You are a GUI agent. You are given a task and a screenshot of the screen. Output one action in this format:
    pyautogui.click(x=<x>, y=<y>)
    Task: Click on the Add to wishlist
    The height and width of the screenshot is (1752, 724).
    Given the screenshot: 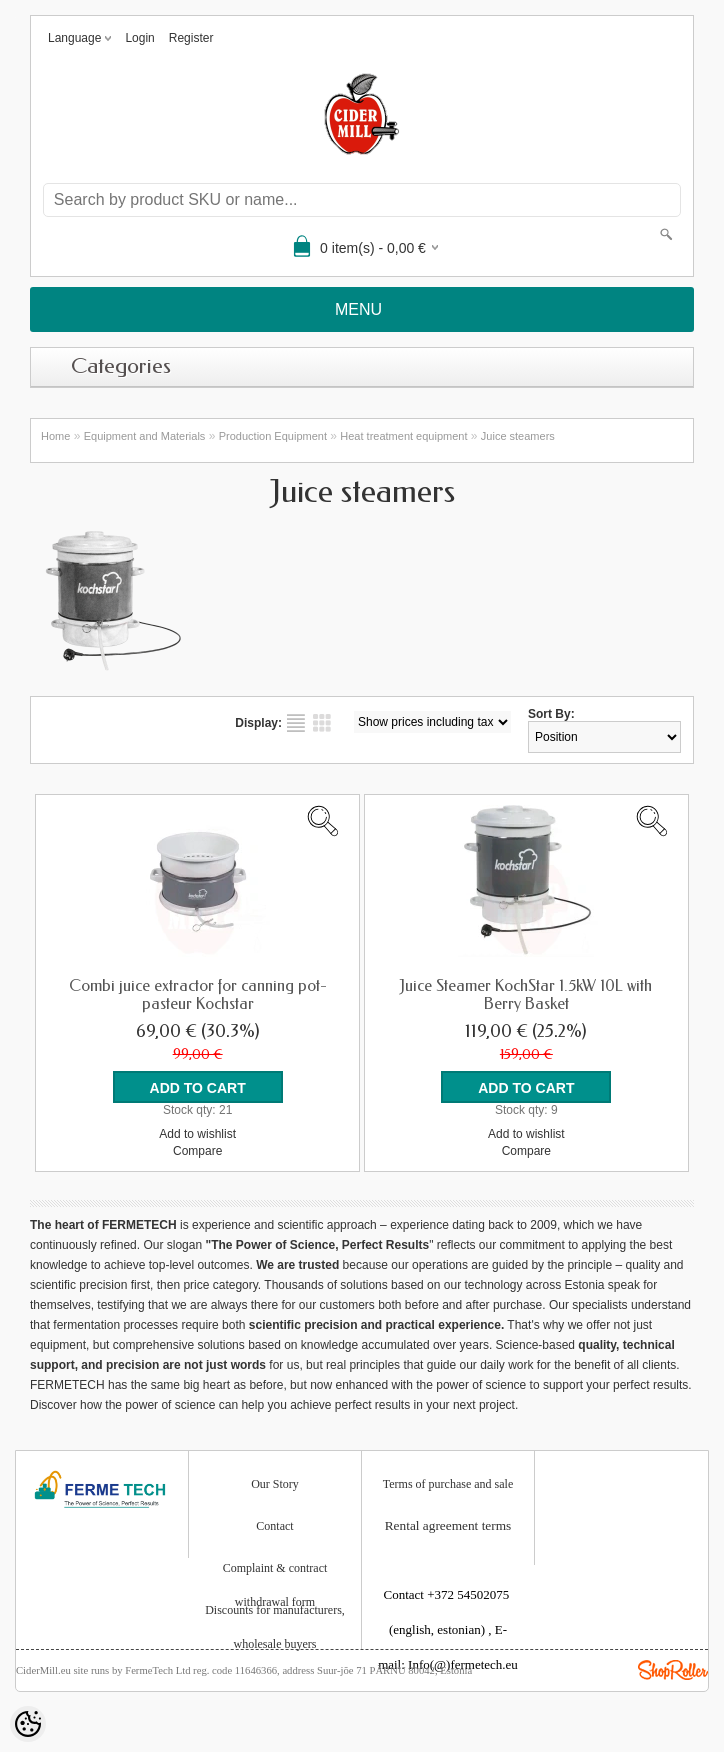 What is the action you would take?
    pyautogui.click(x=197, y=1134)
    